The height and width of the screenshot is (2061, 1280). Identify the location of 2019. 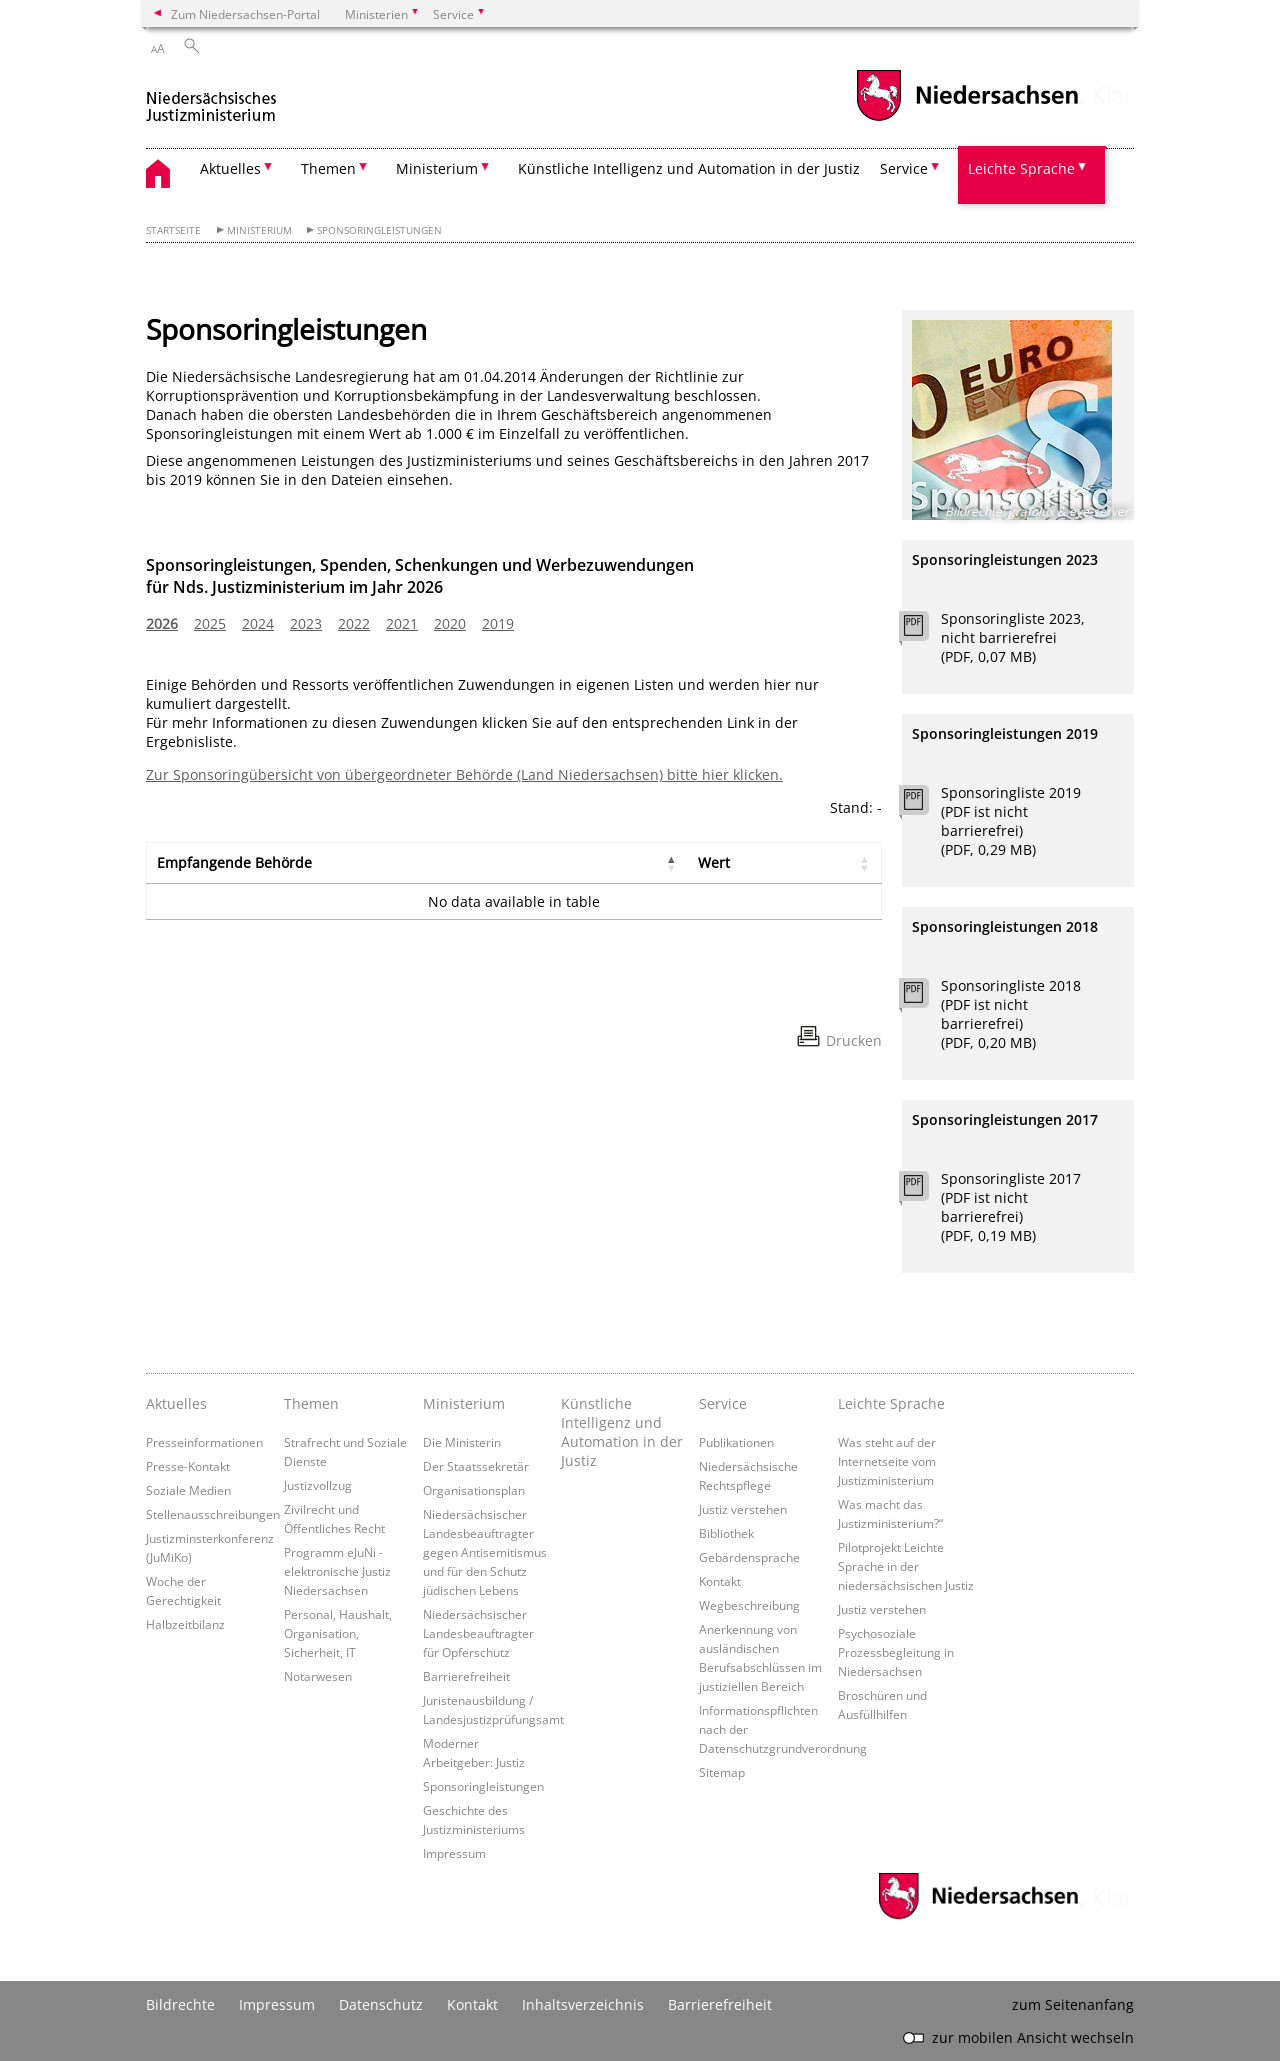
(498, 623).